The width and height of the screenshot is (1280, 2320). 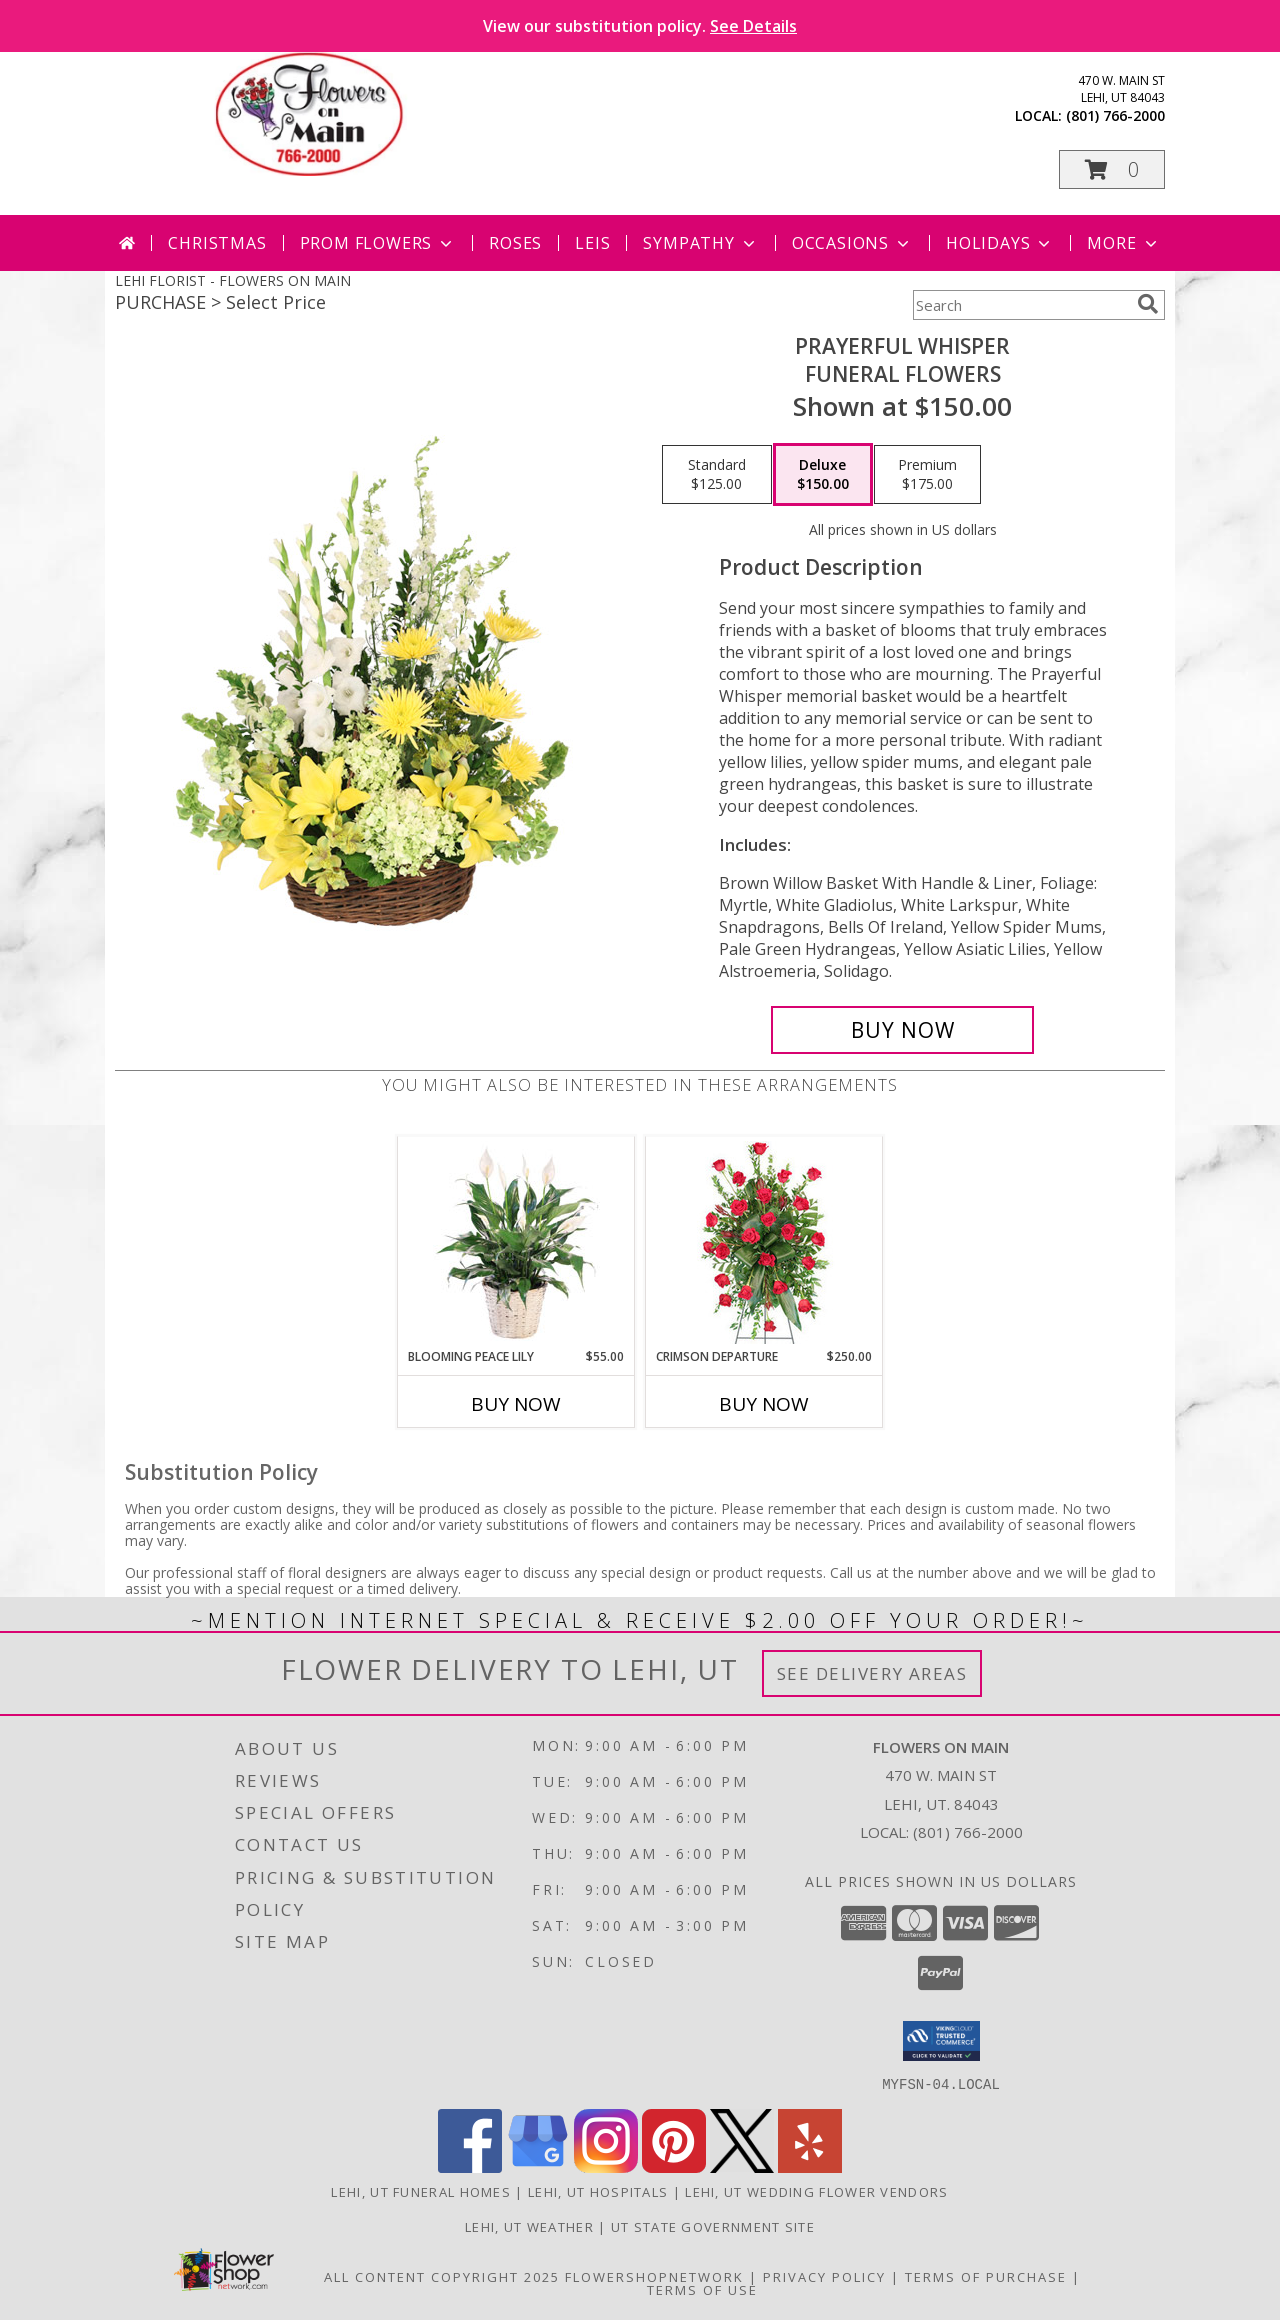 What do you see at coordinates (1000, 243) in the screenshot?
I see `Holidays` at bounding box center [1000, 243].